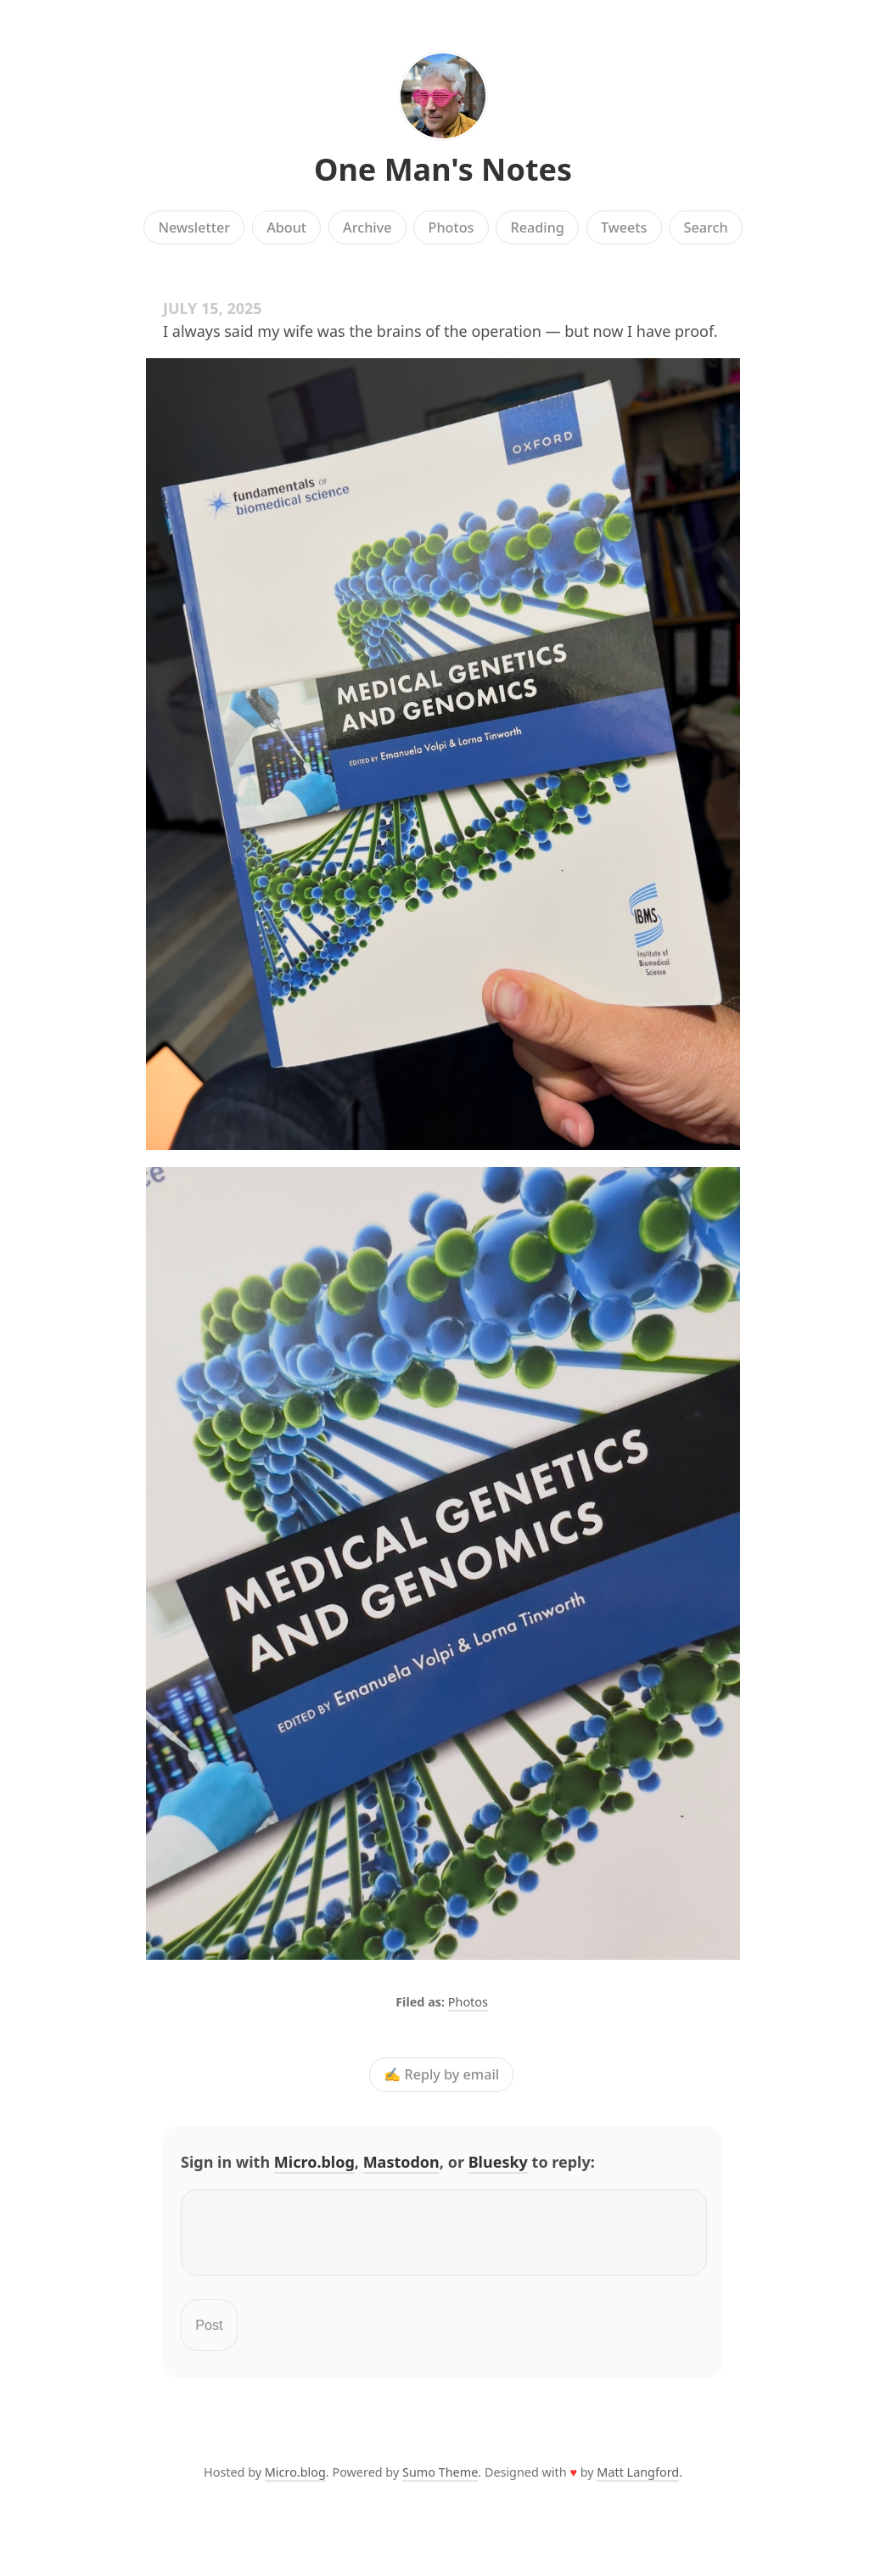 The image size is (886, 2576). What do you see at coordinates (441, 2074) in the screenshot?
I see `✍️ Reply by email` at bounding box center [441, 2074].